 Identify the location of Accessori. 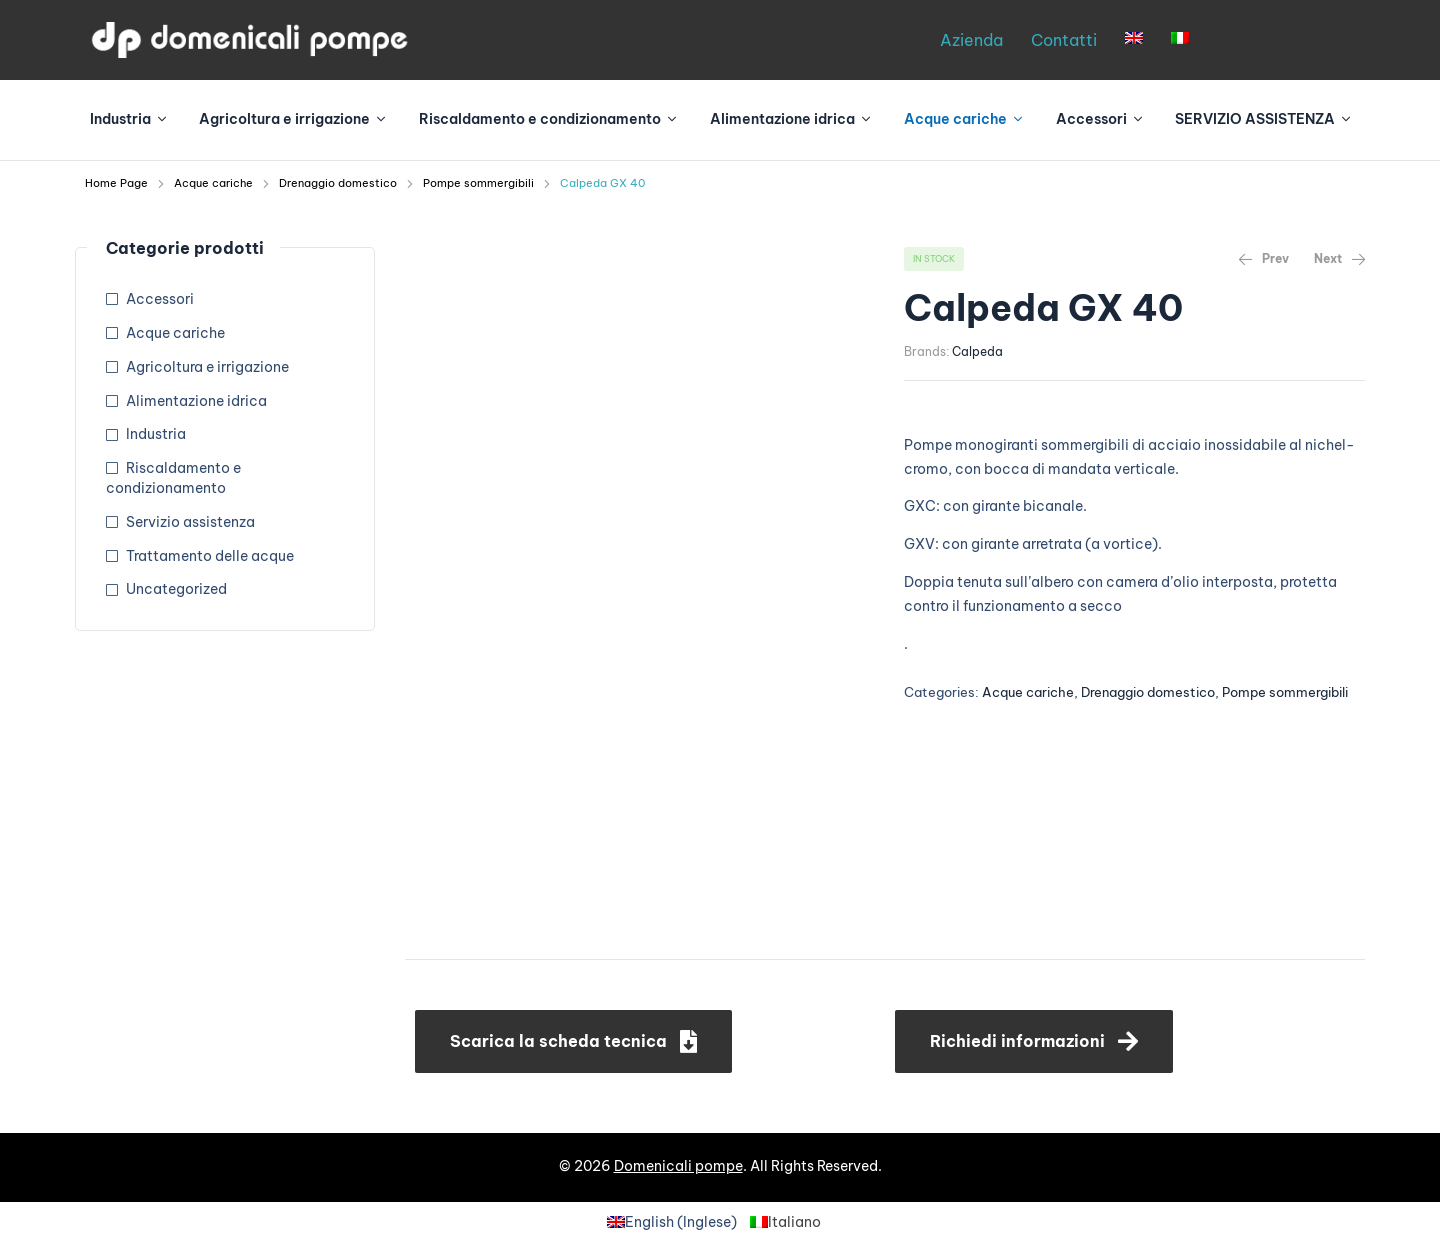
(160, 299).